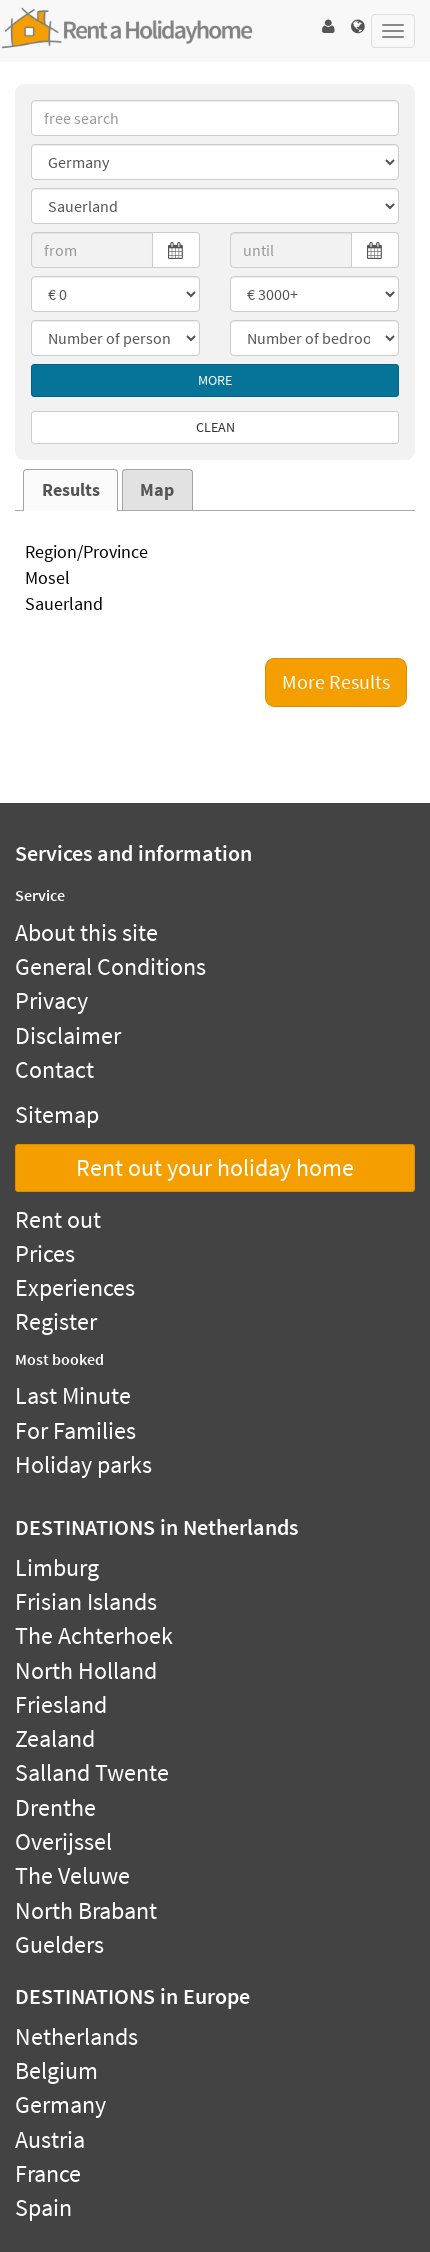 This screenshot has width=430, height=2252. Describe the element at coordinates (70, 490) in the screenshot. I see `[tab]` at that location.